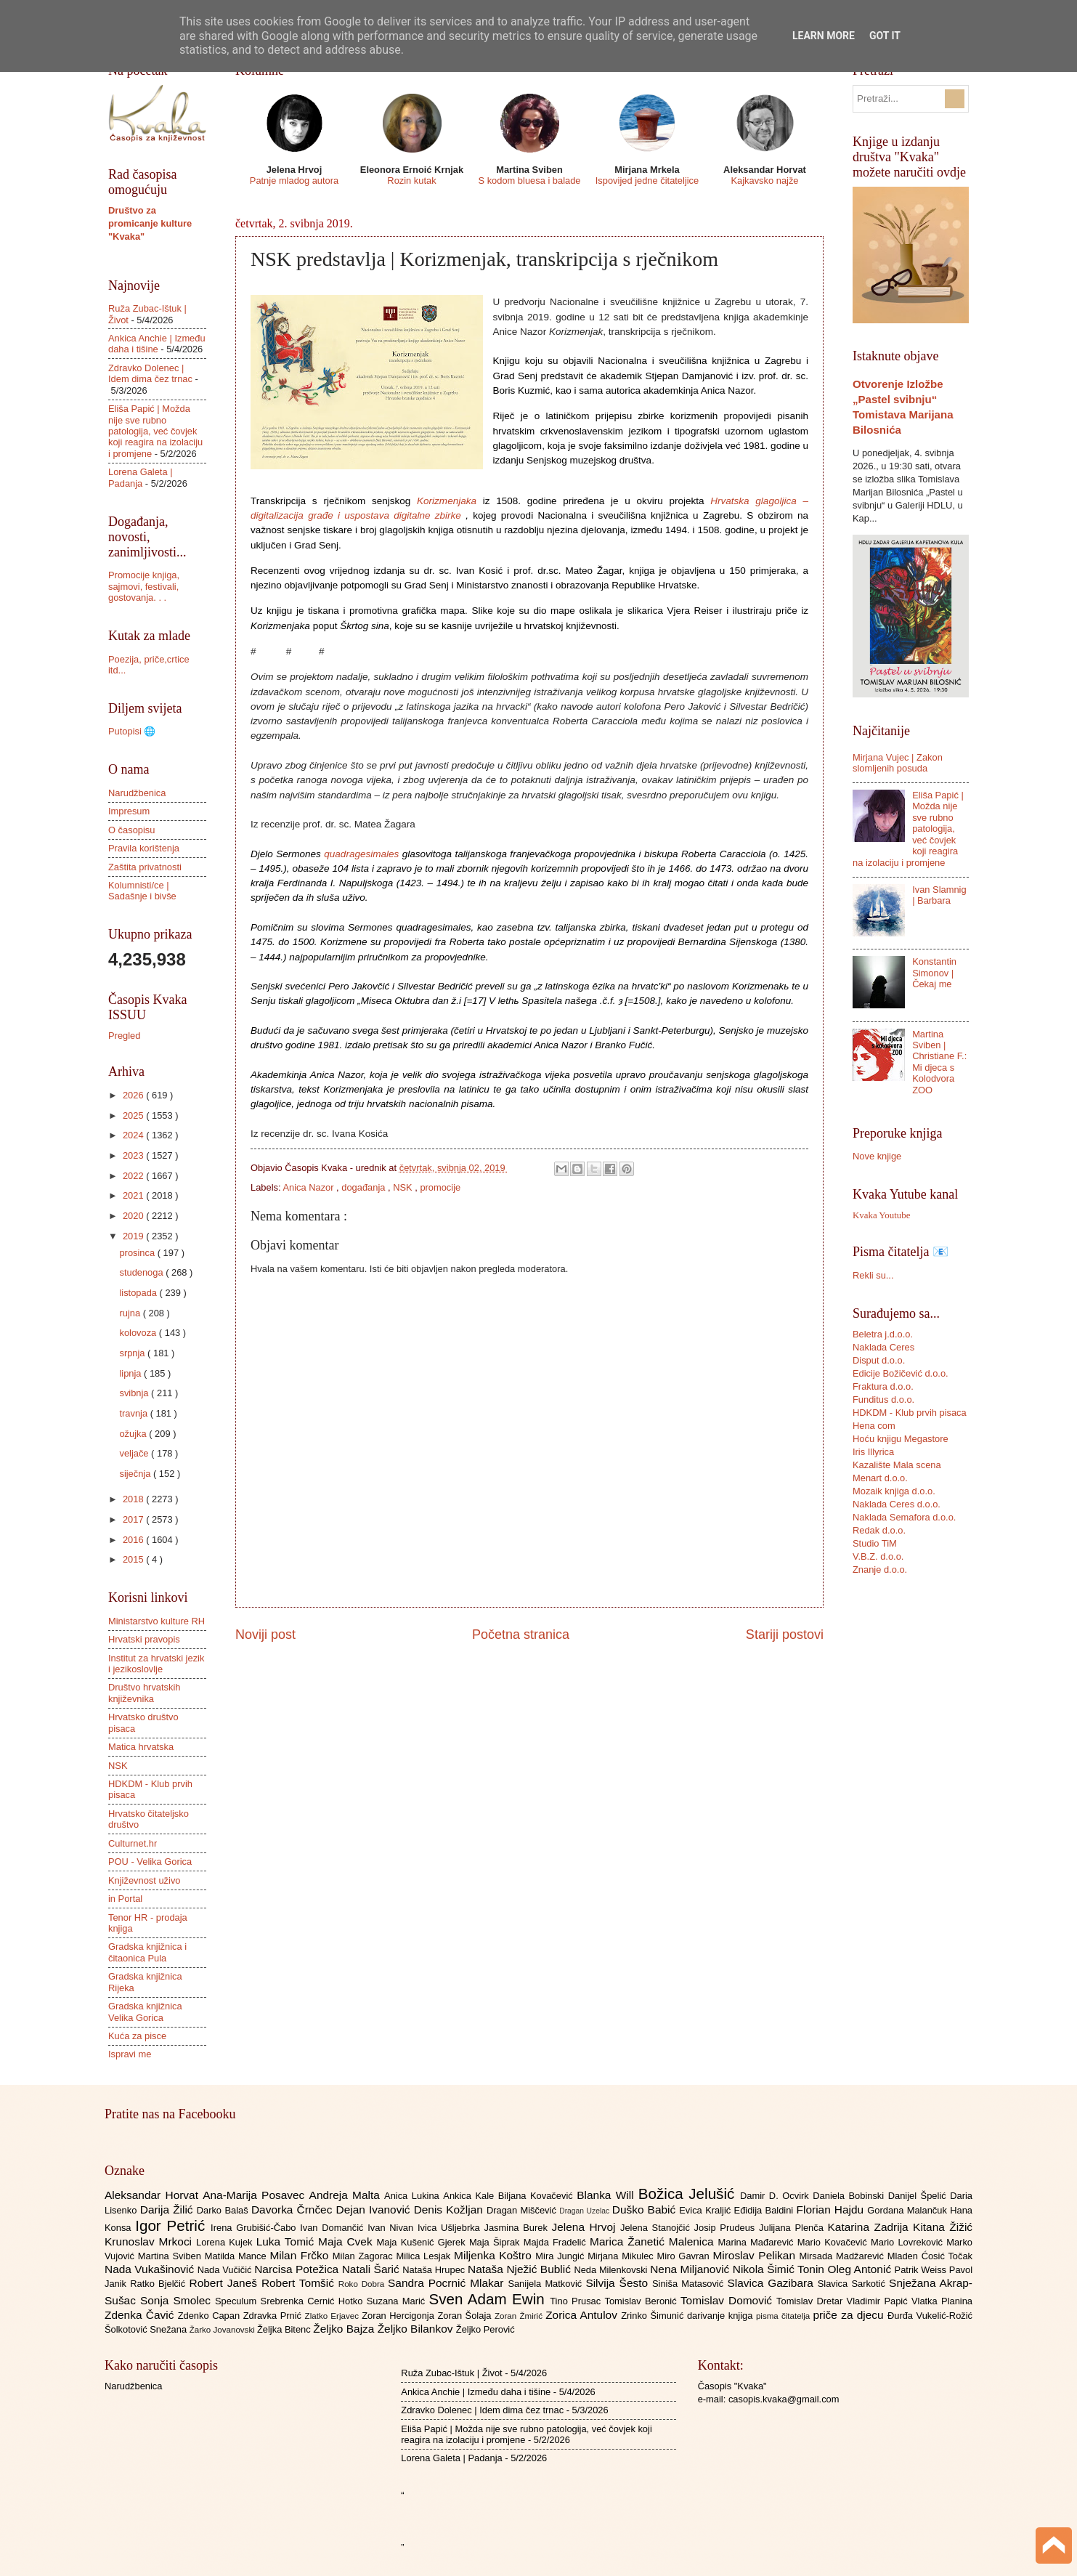 This screenshot has width=1077, height=2576. I want to click on 2021, so click(134, 1195).